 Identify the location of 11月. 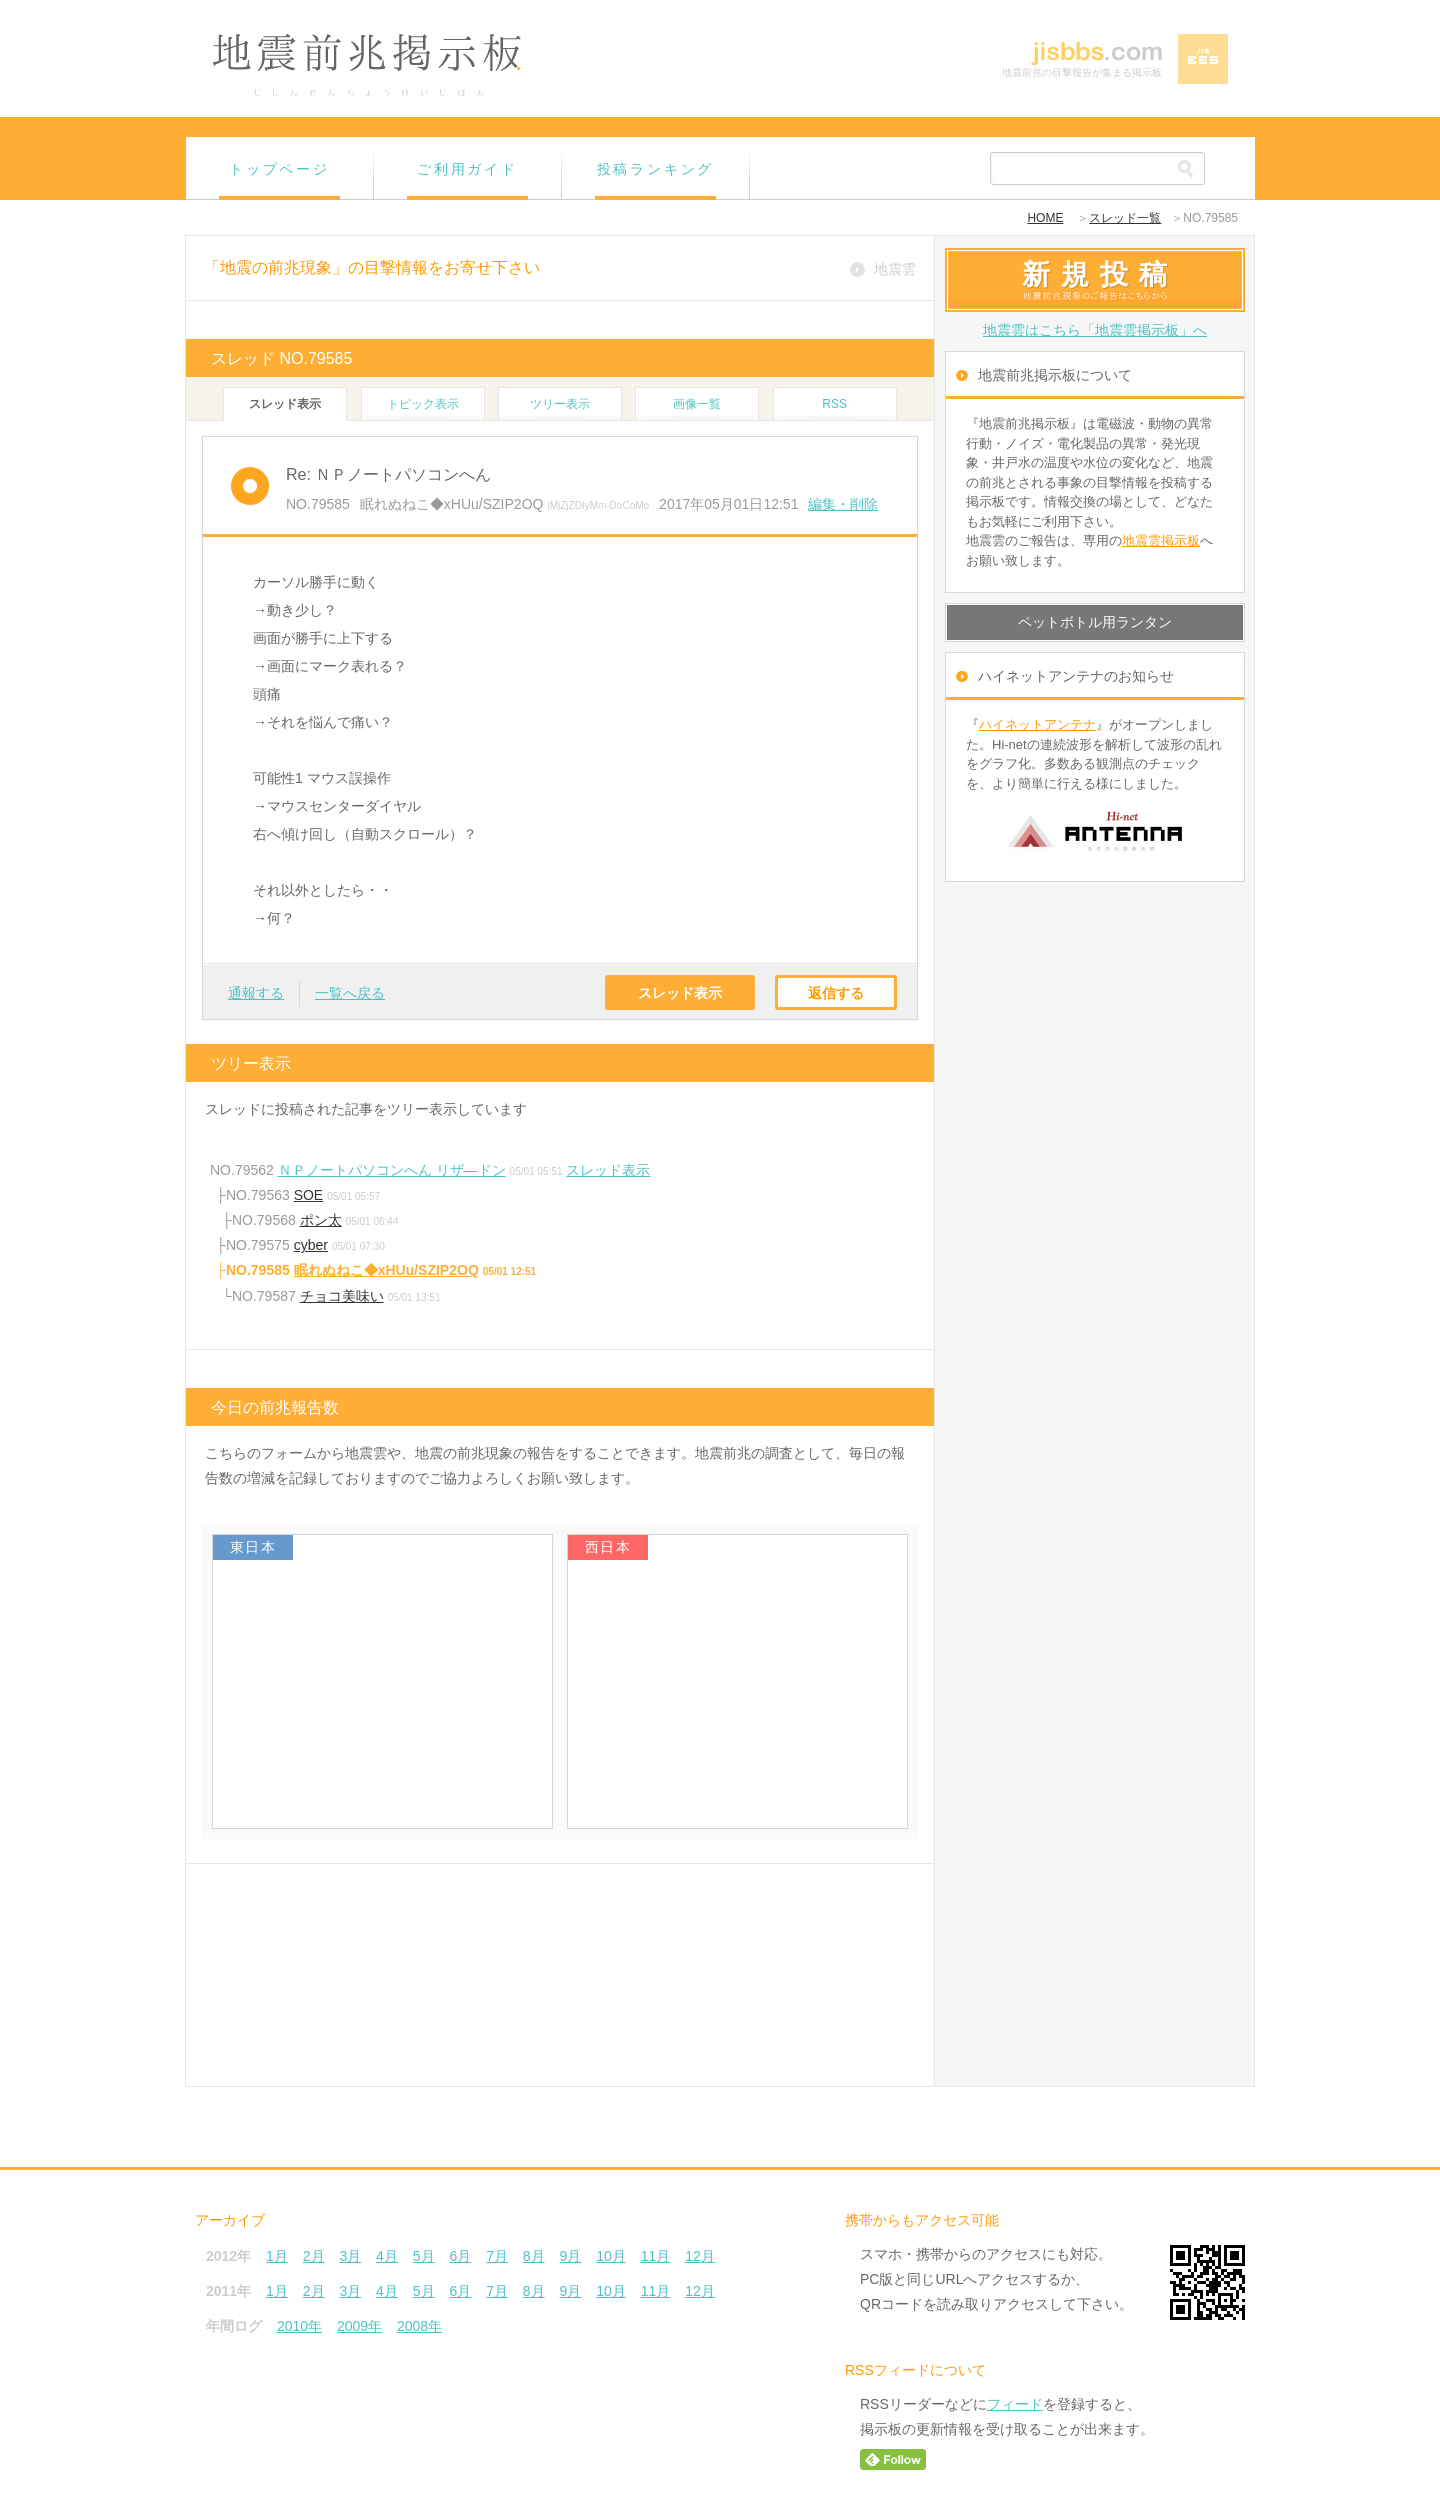
(656, 2256).